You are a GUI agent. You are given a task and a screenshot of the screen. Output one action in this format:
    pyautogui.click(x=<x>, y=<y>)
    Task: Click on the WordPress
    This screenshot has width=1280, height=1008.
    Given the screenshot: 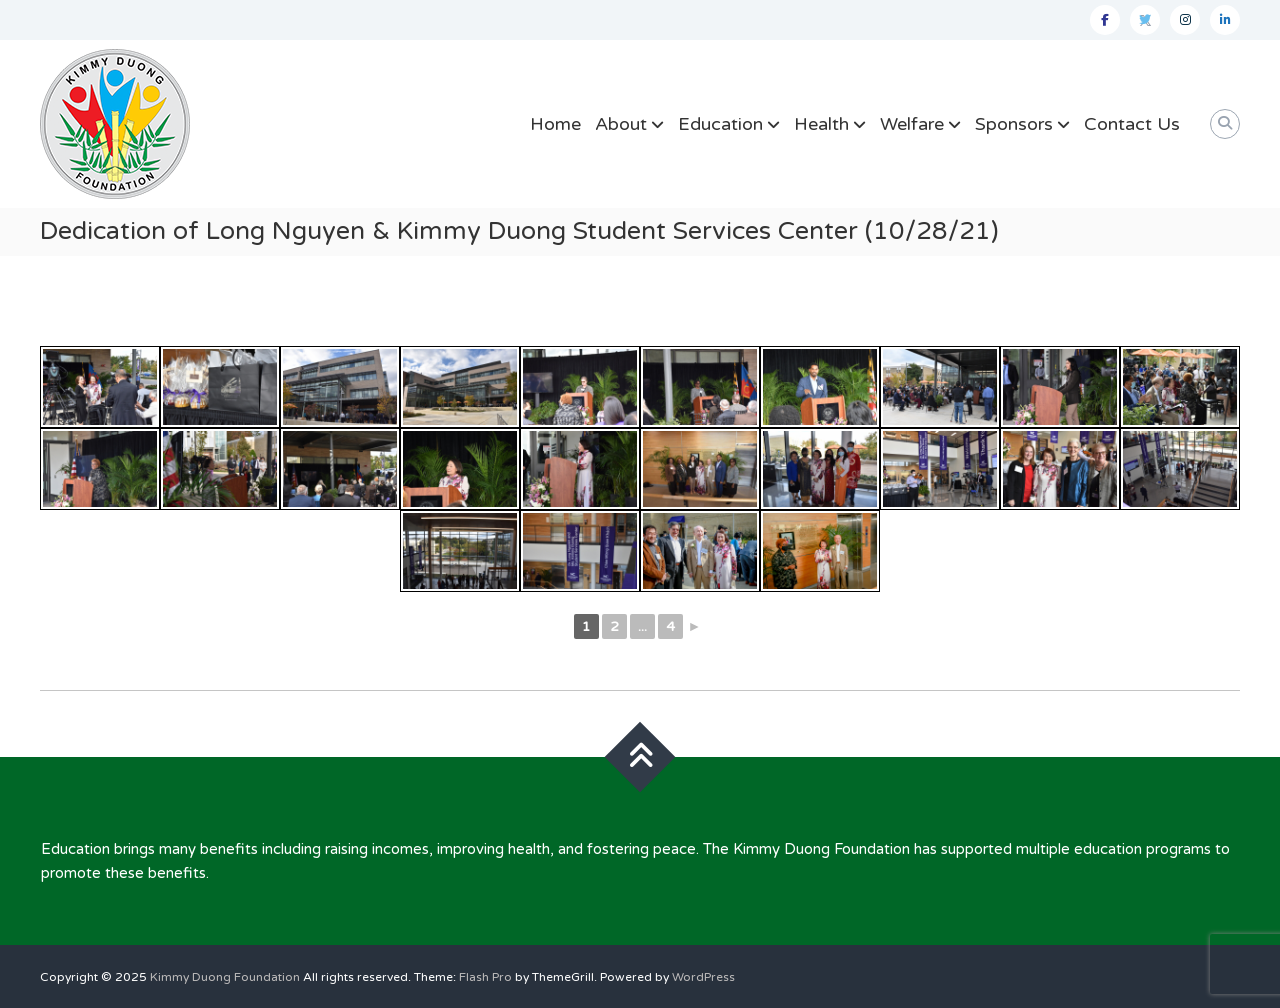 What is the action you would take?
    pyautogui.click(x=703, y=977)
    